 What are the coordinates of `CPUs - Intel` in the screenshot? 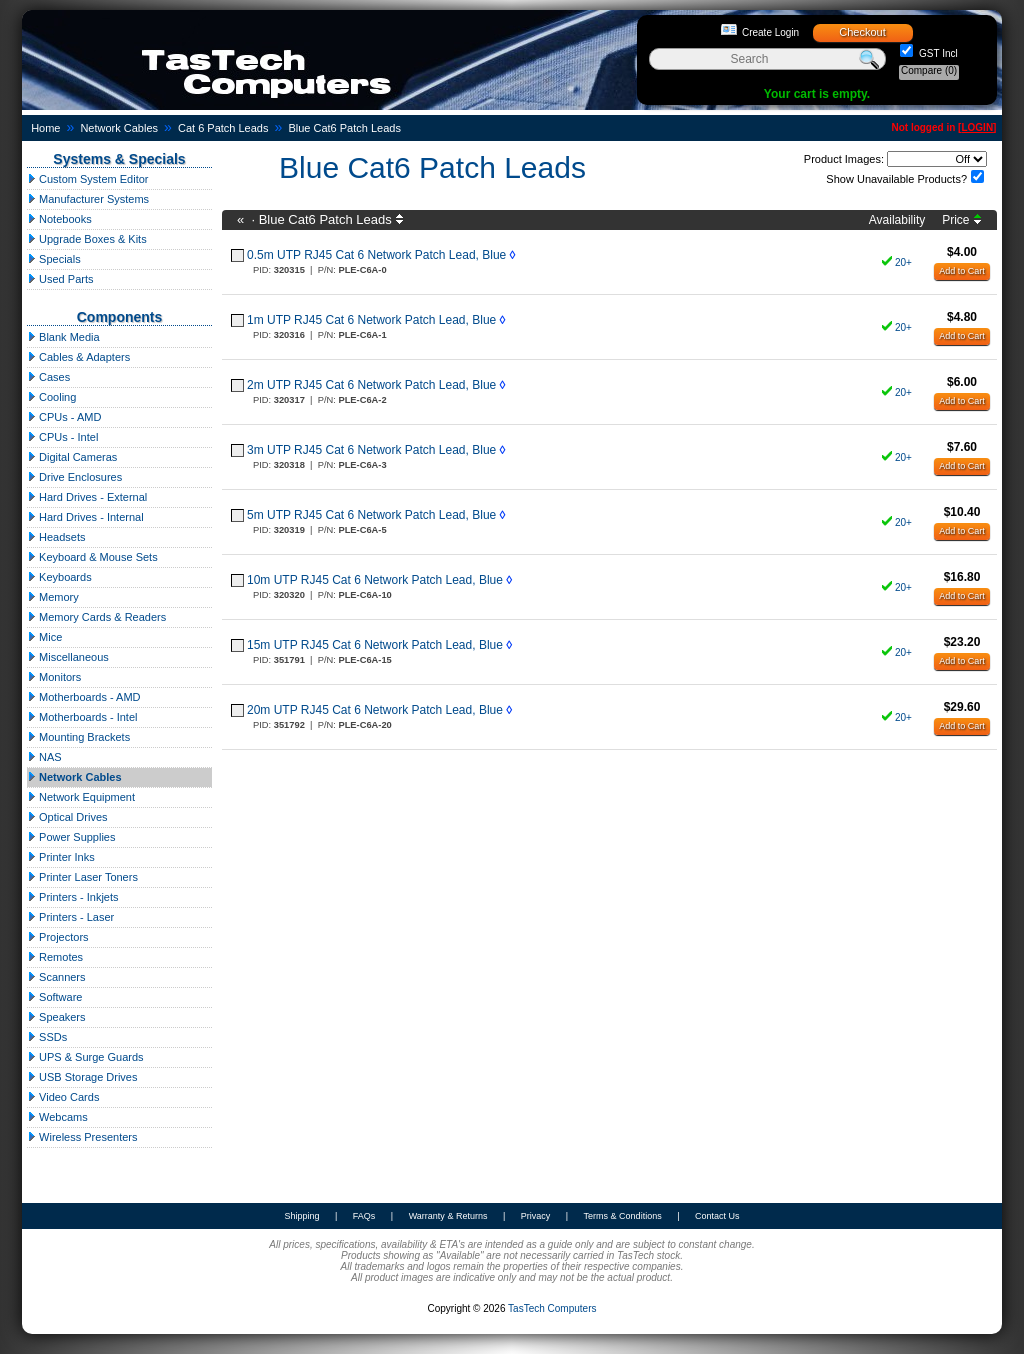 It's located at (62, 437).